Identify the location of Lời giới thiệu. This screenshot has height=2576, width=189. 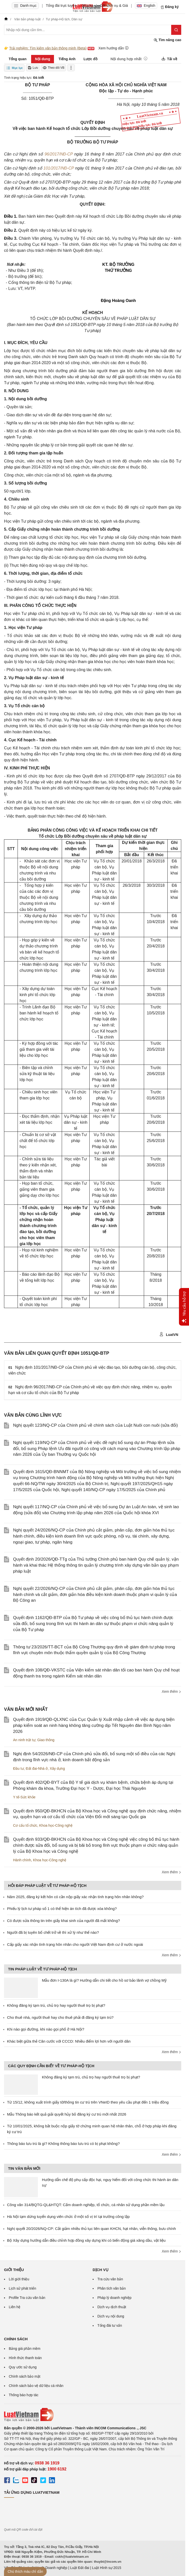
(19, 2279).